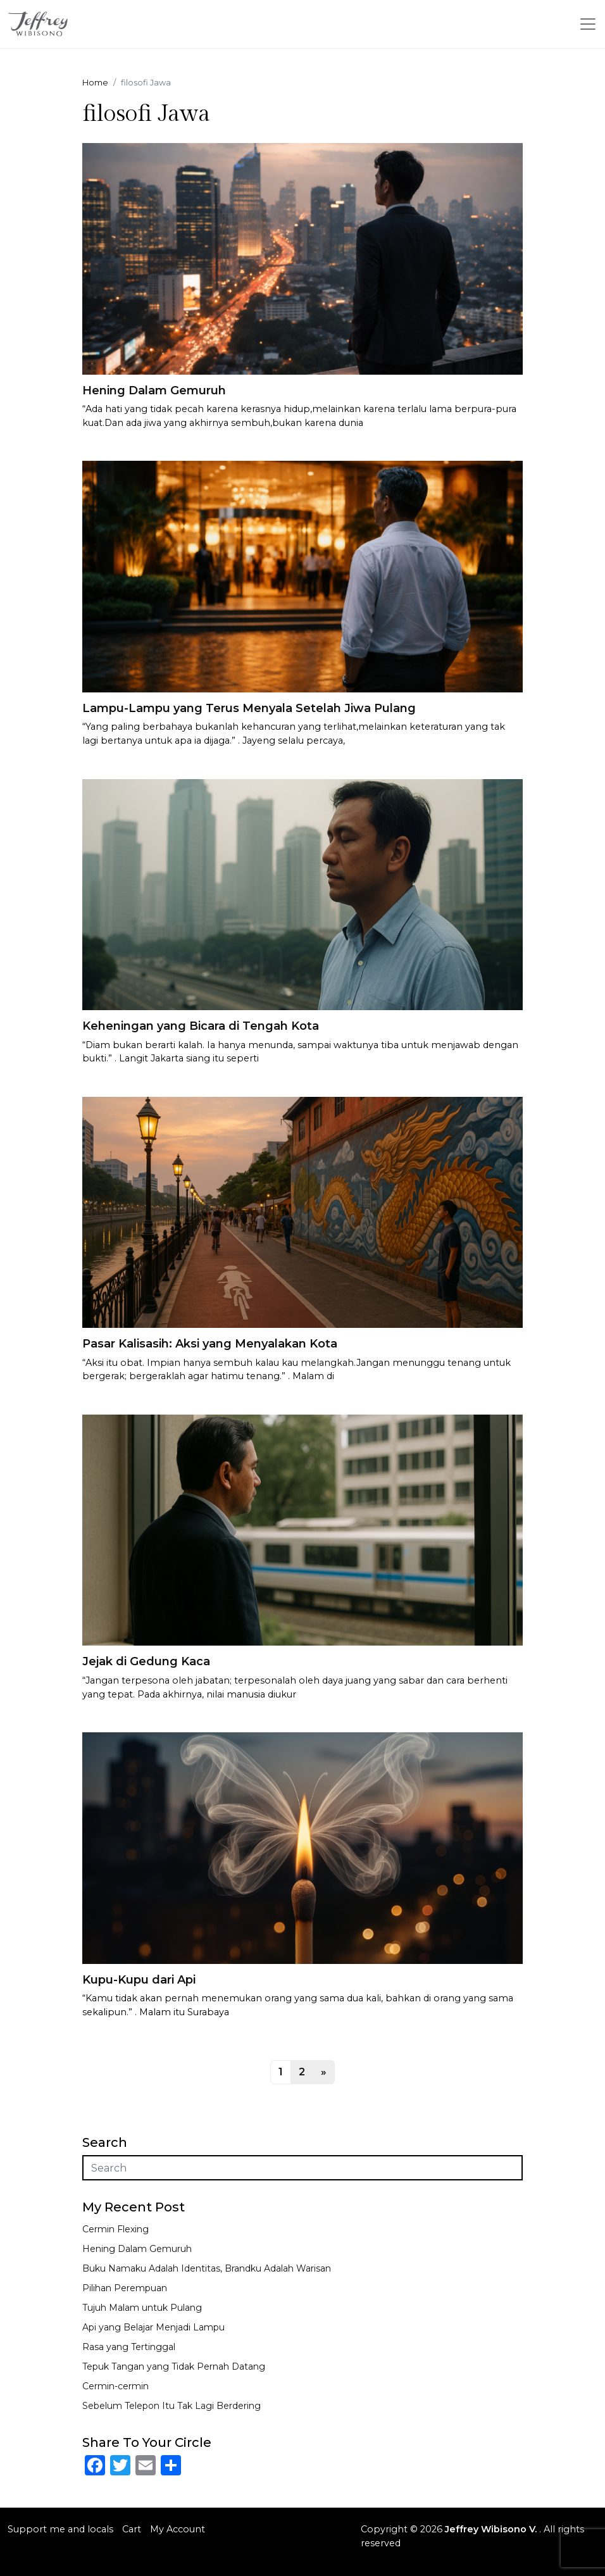 The width and height of the screenshot is (605, 2576). I want to click on Cart, so click(131, 2529).